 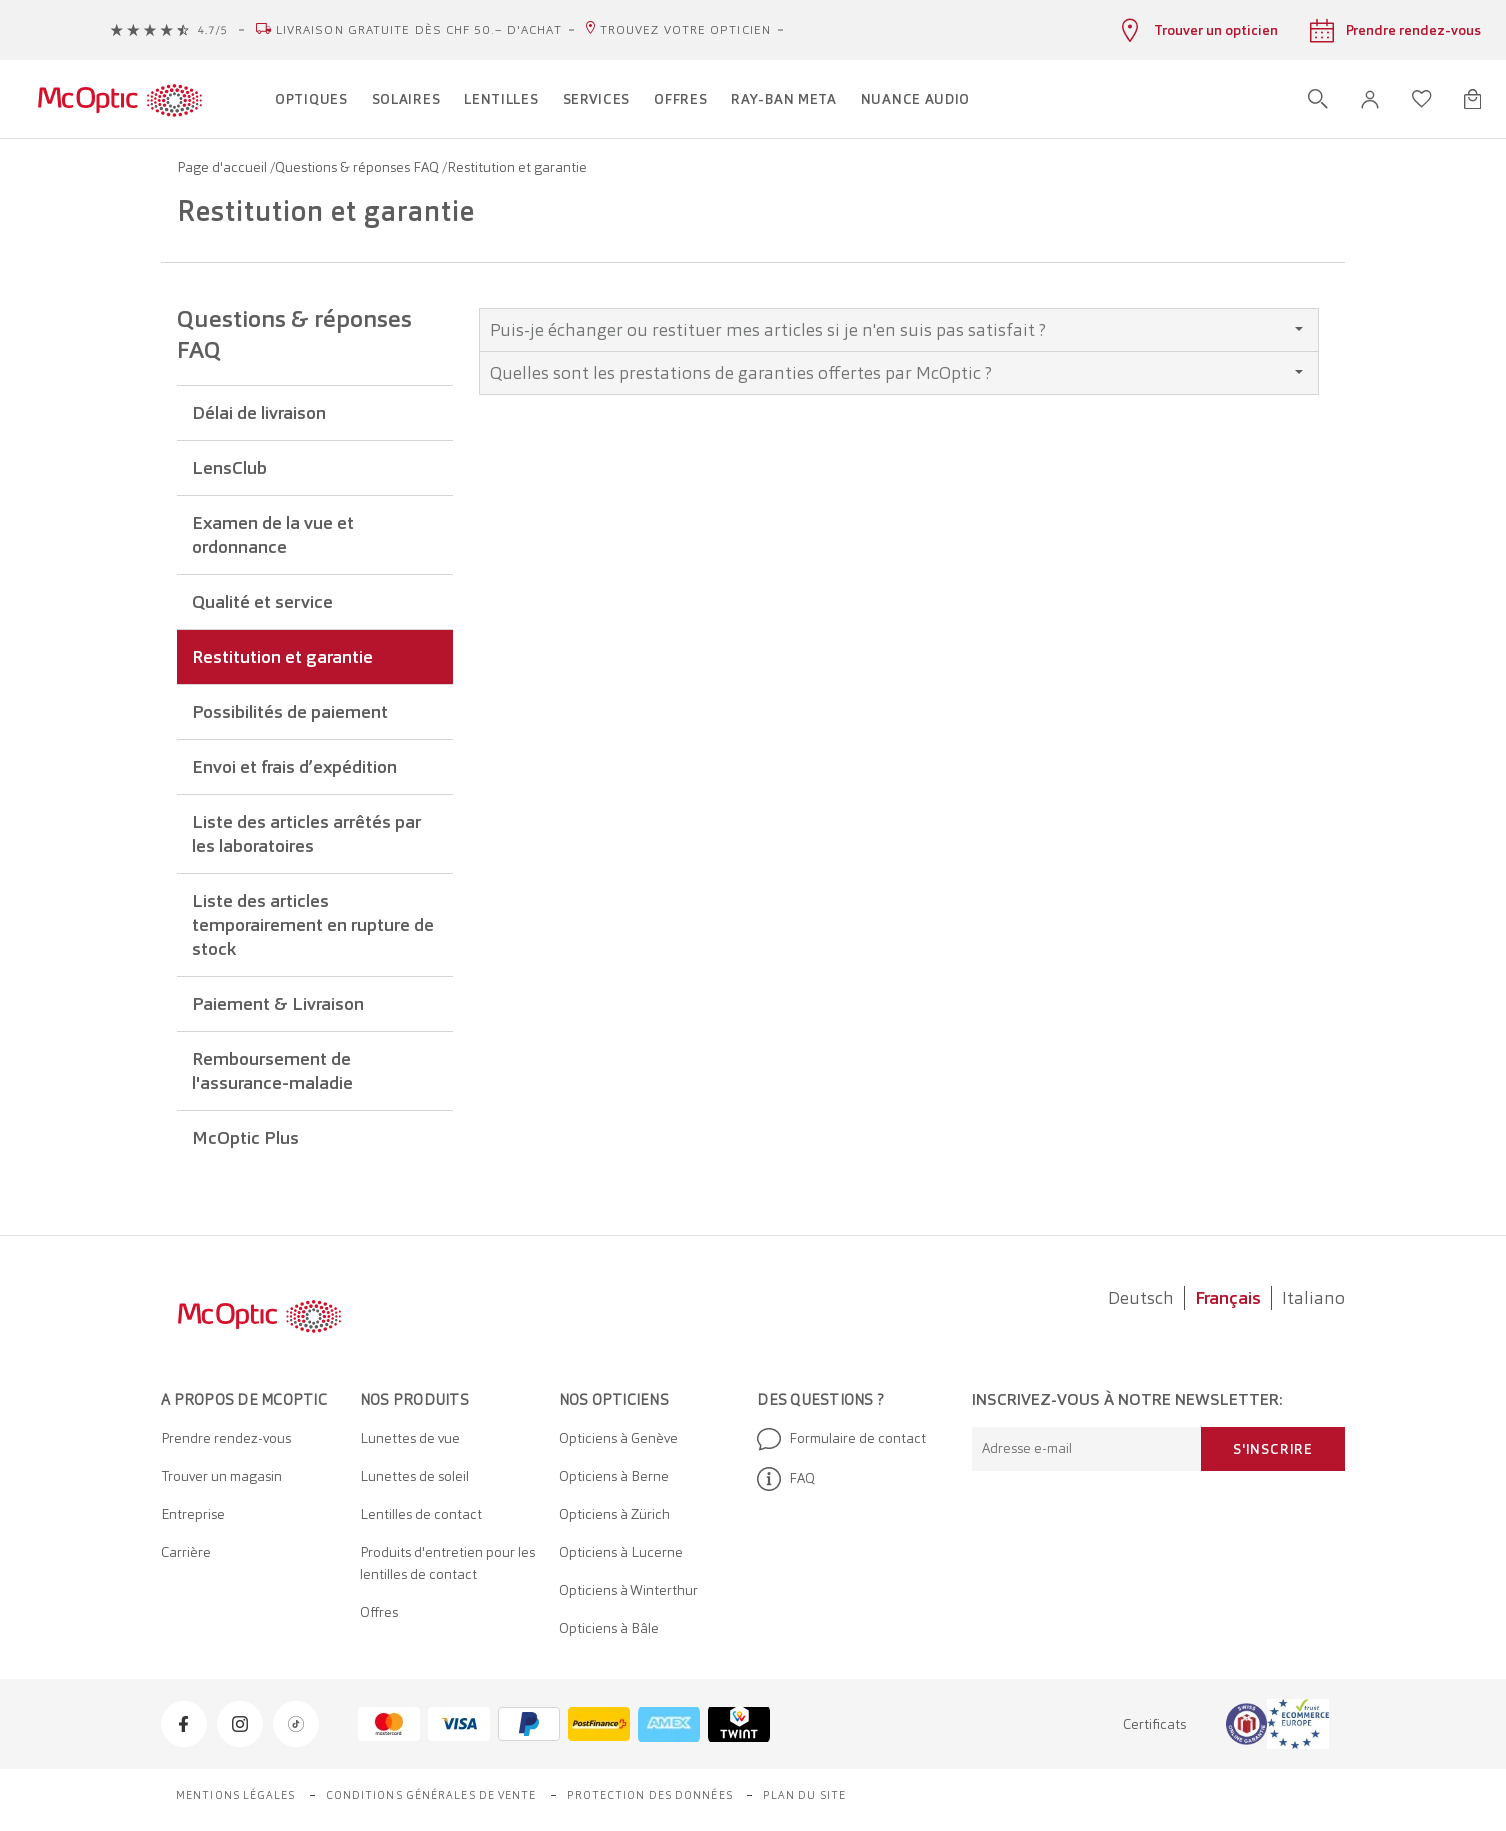 What do you see at coordinates (379, 1612) in the screenshot?
I see `Offres` at bounding box center [379, 1612].